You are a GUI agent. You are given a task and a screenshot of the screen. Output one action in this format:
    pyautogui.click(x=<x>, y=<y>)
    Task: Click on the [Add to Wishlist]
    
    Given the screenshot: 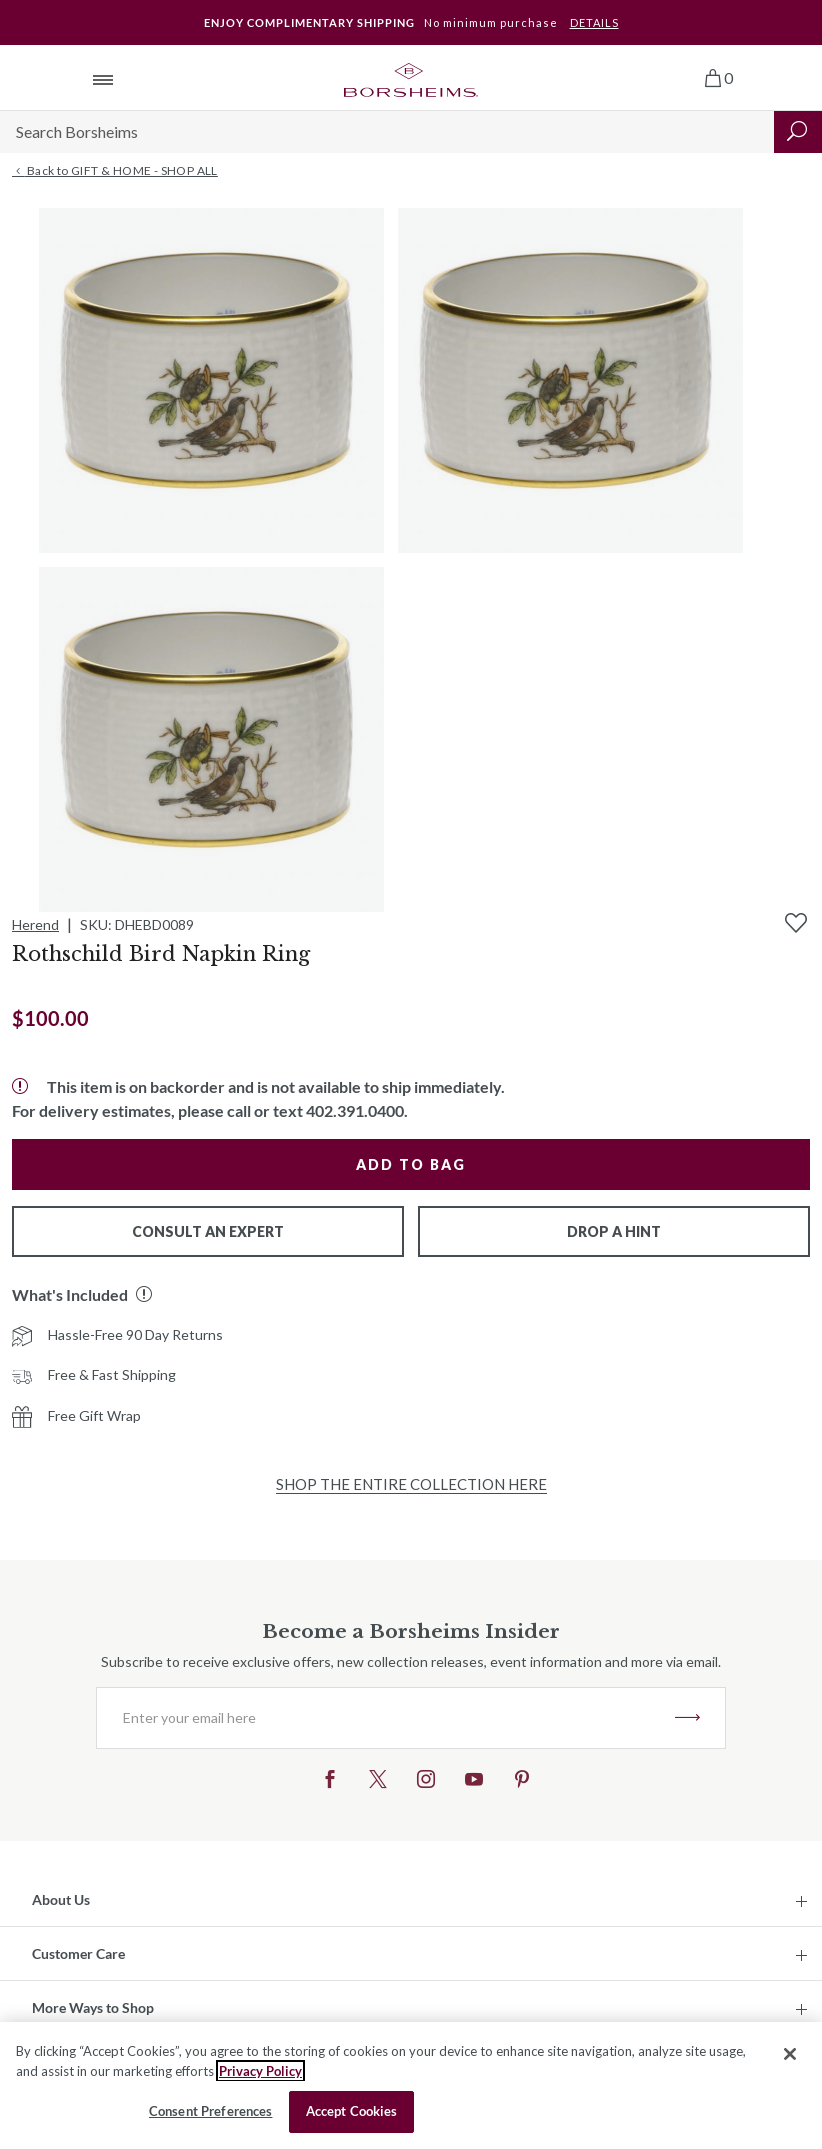 What is the action you would take?
    pyautogui.click(x=796, y=923)
    